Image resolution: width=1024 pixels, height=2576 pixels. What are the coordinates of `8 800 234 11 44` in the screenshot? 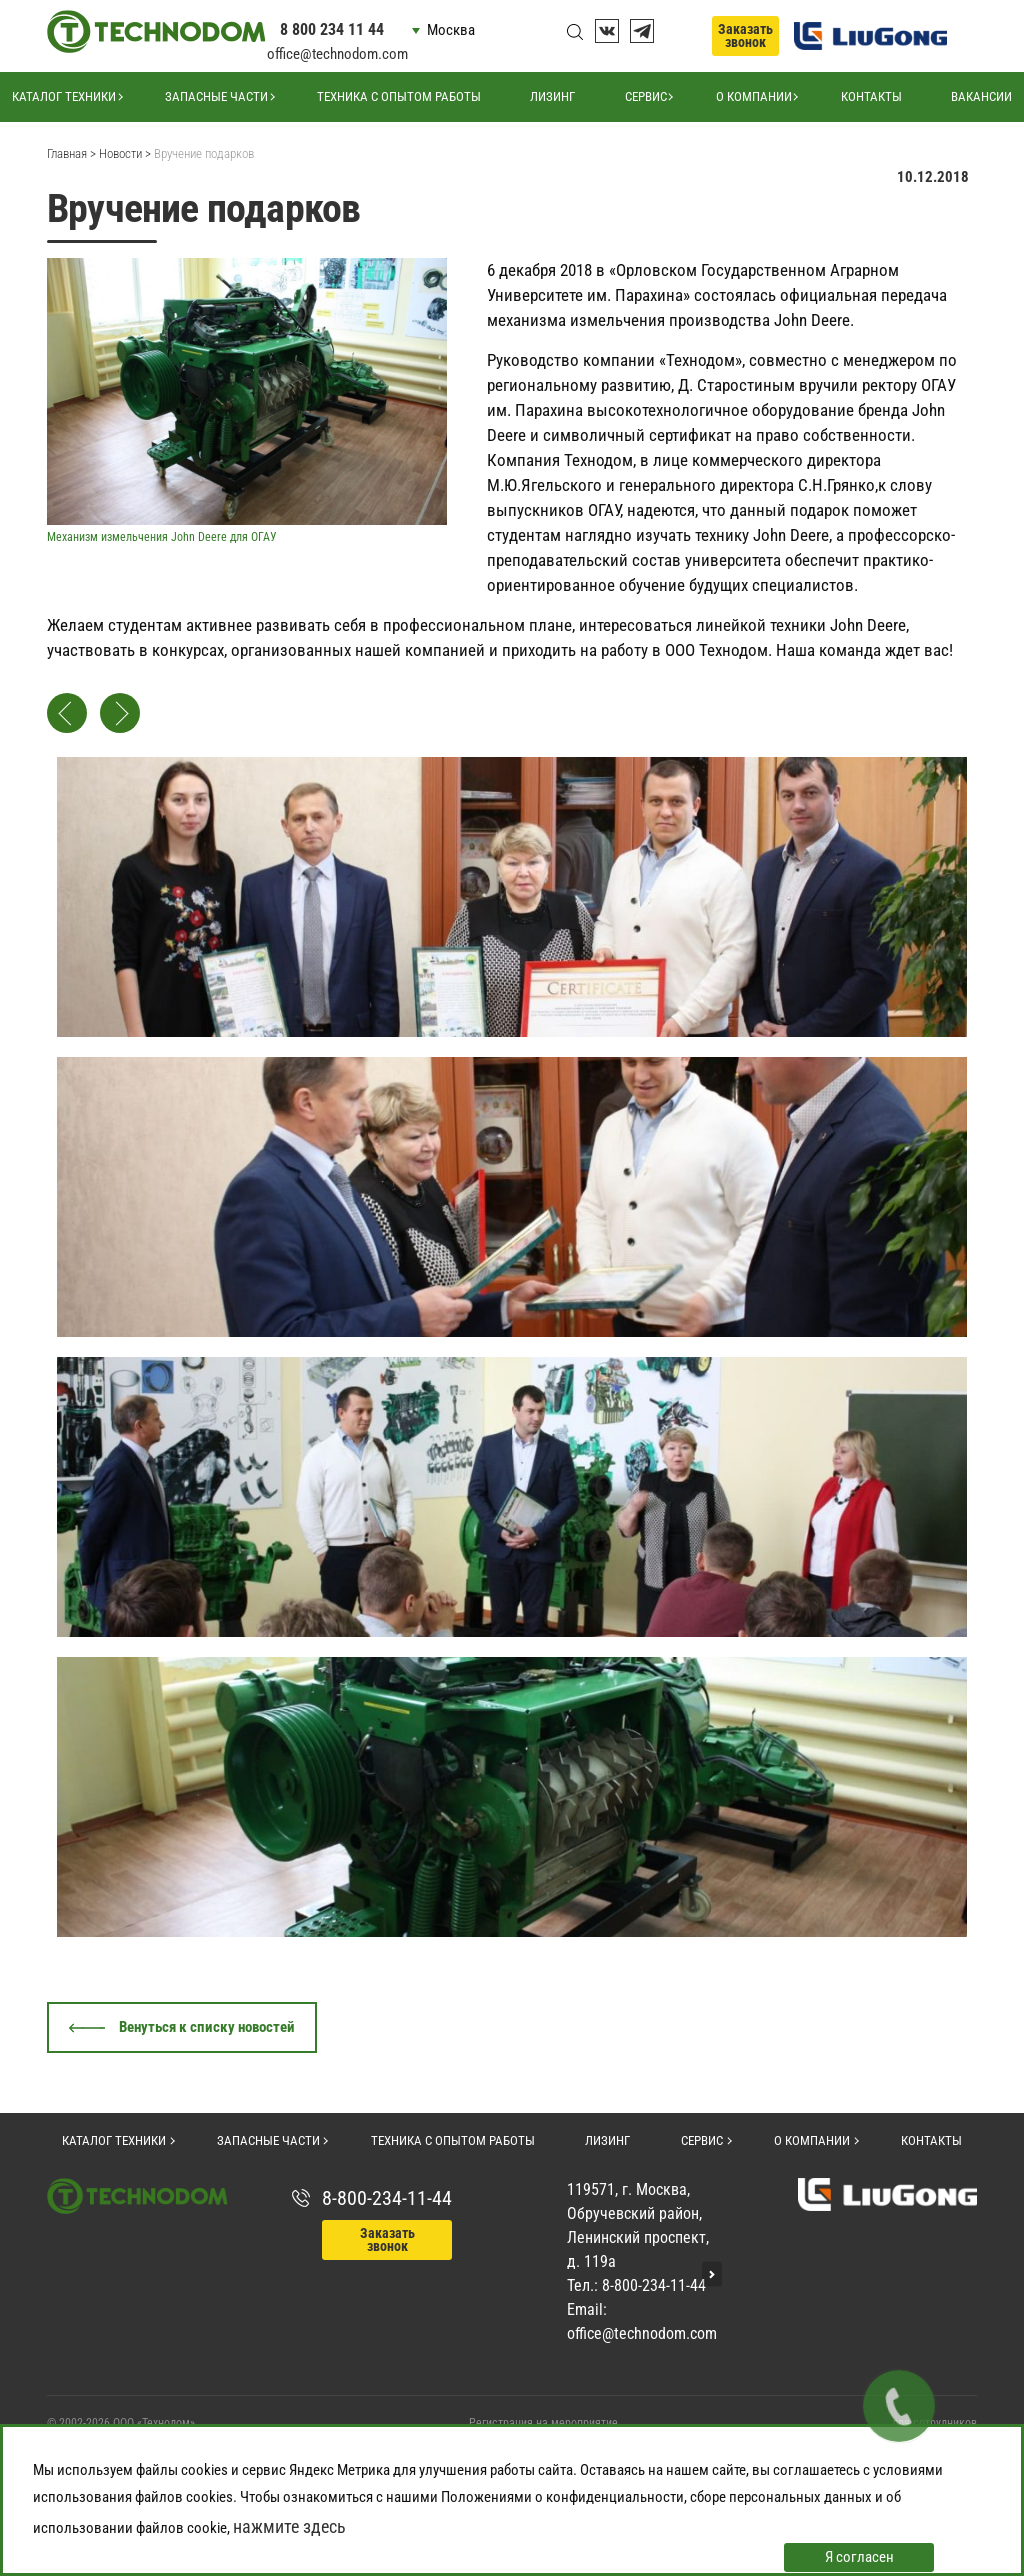 It's located at (332, 29).